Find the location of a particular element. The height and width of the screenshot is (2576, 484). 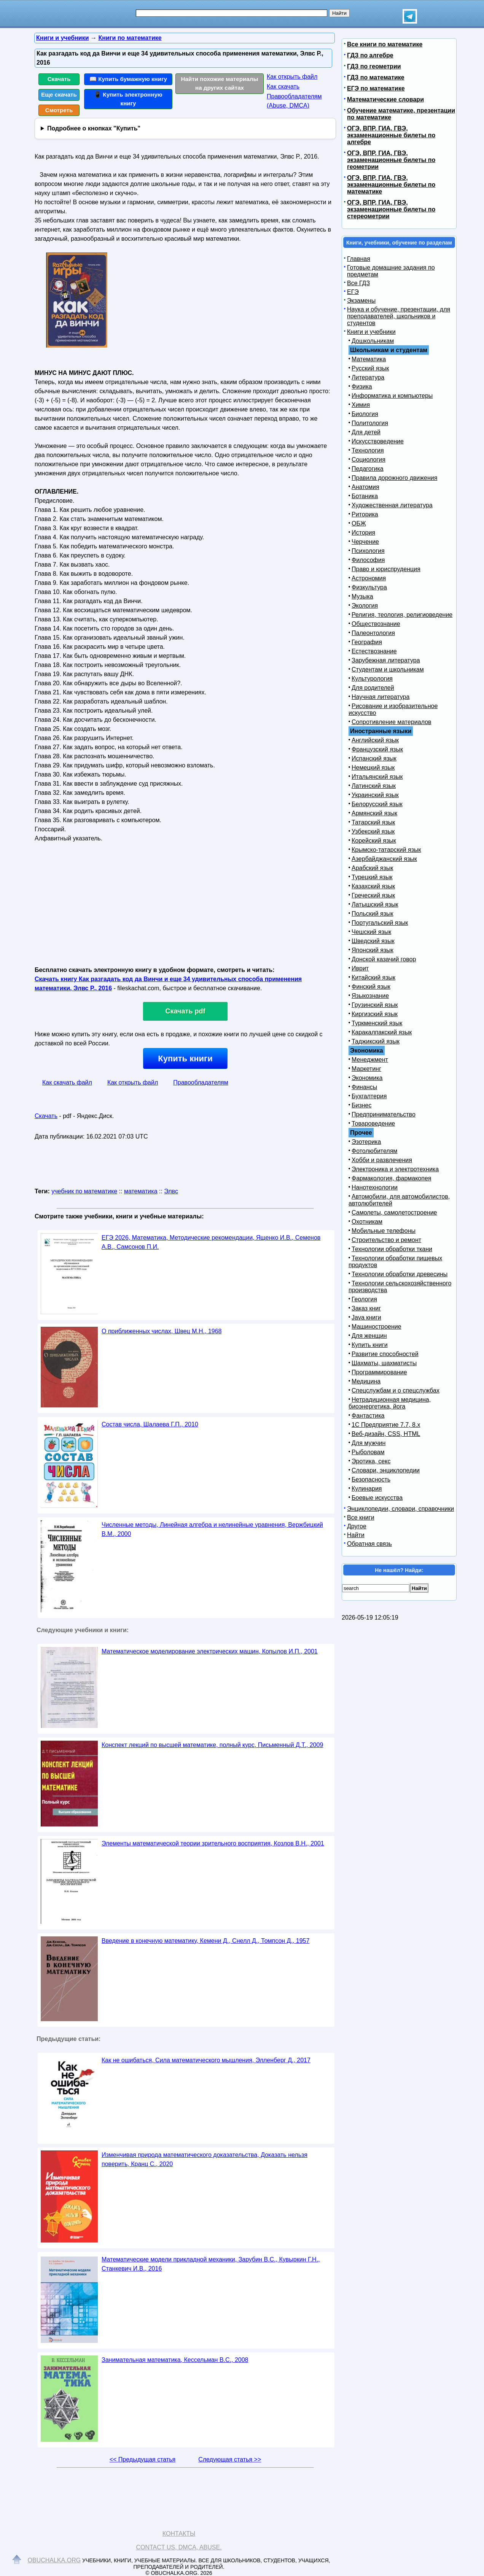

Художественная литература is located at coordinates (392, 505).